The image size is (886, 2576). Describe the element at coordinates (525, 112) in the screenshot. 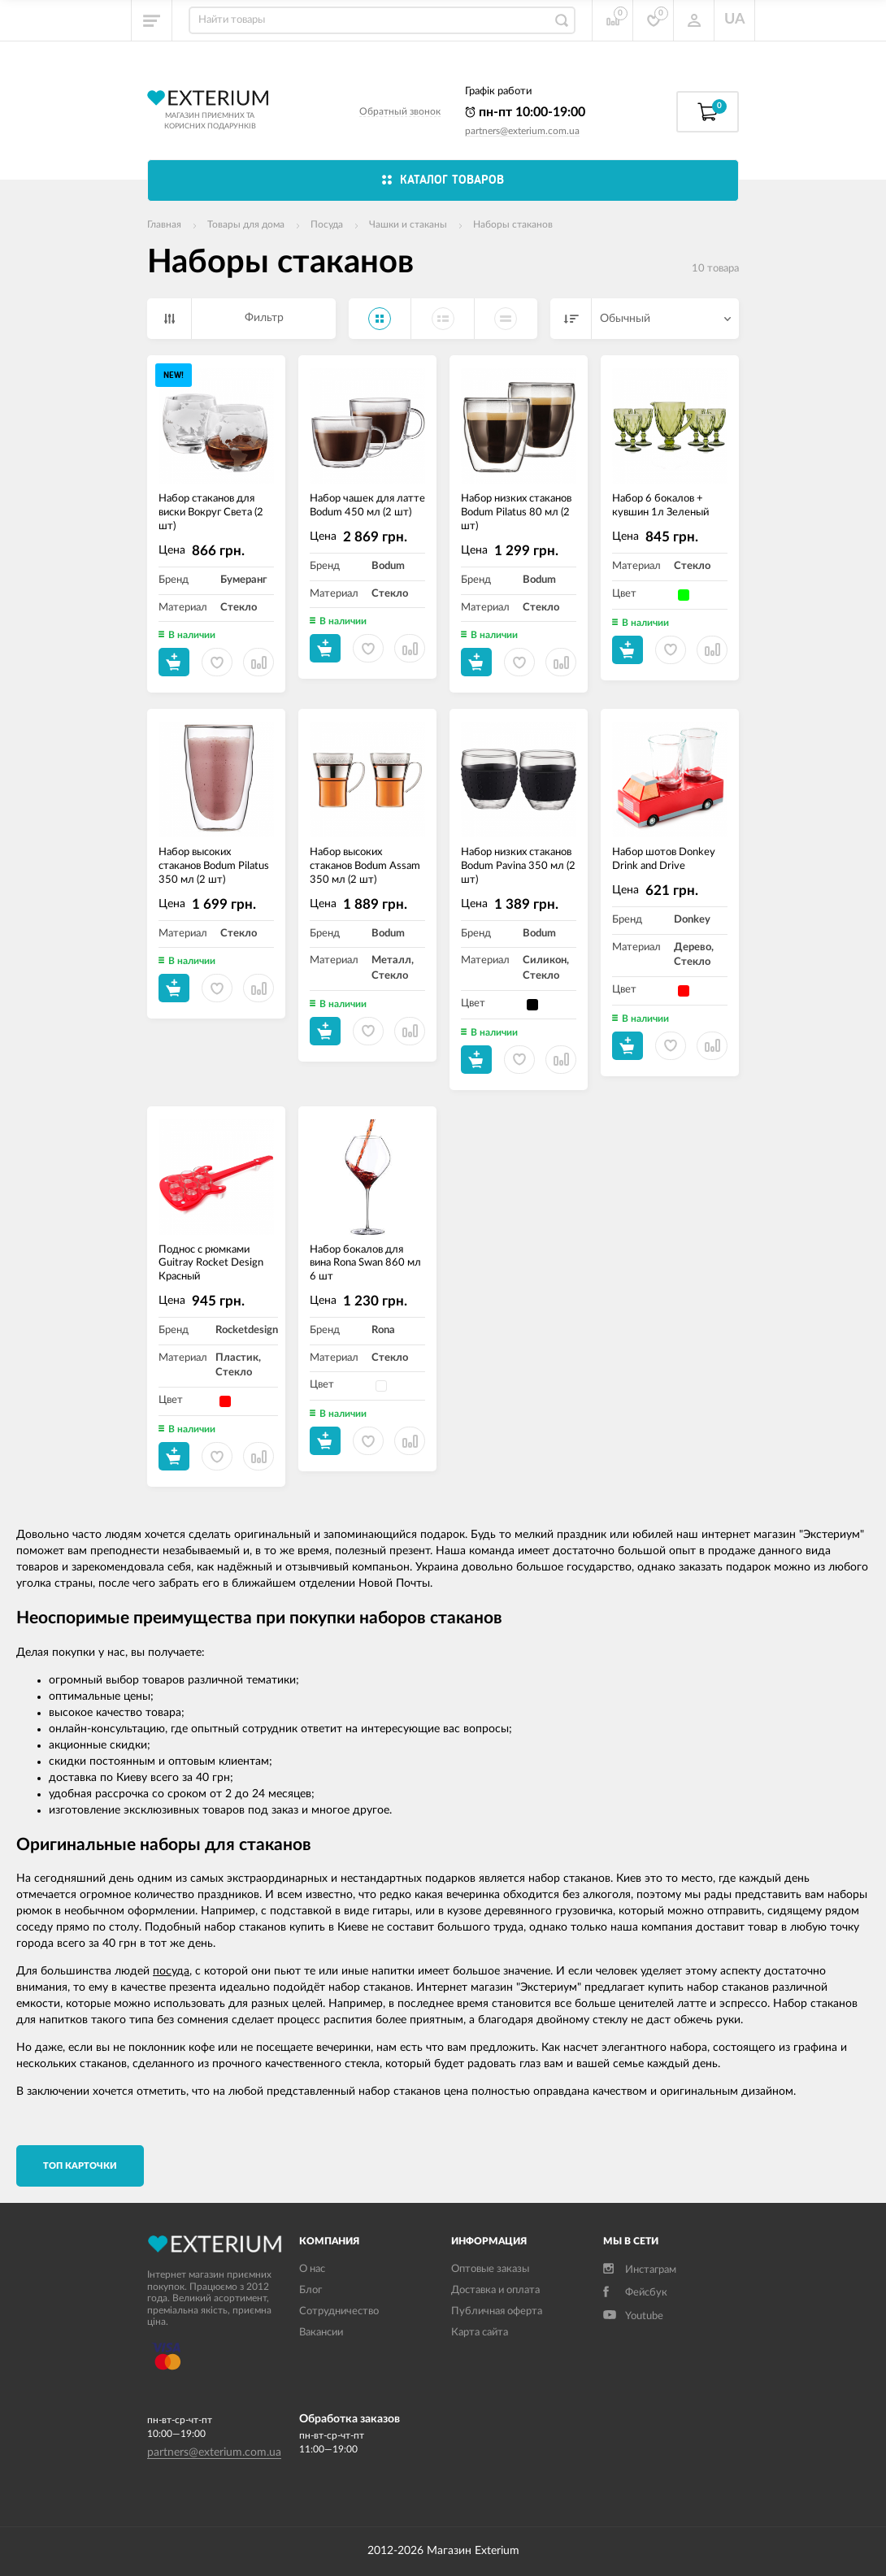

I see `пн-пт 10:00-19:00` at that location.